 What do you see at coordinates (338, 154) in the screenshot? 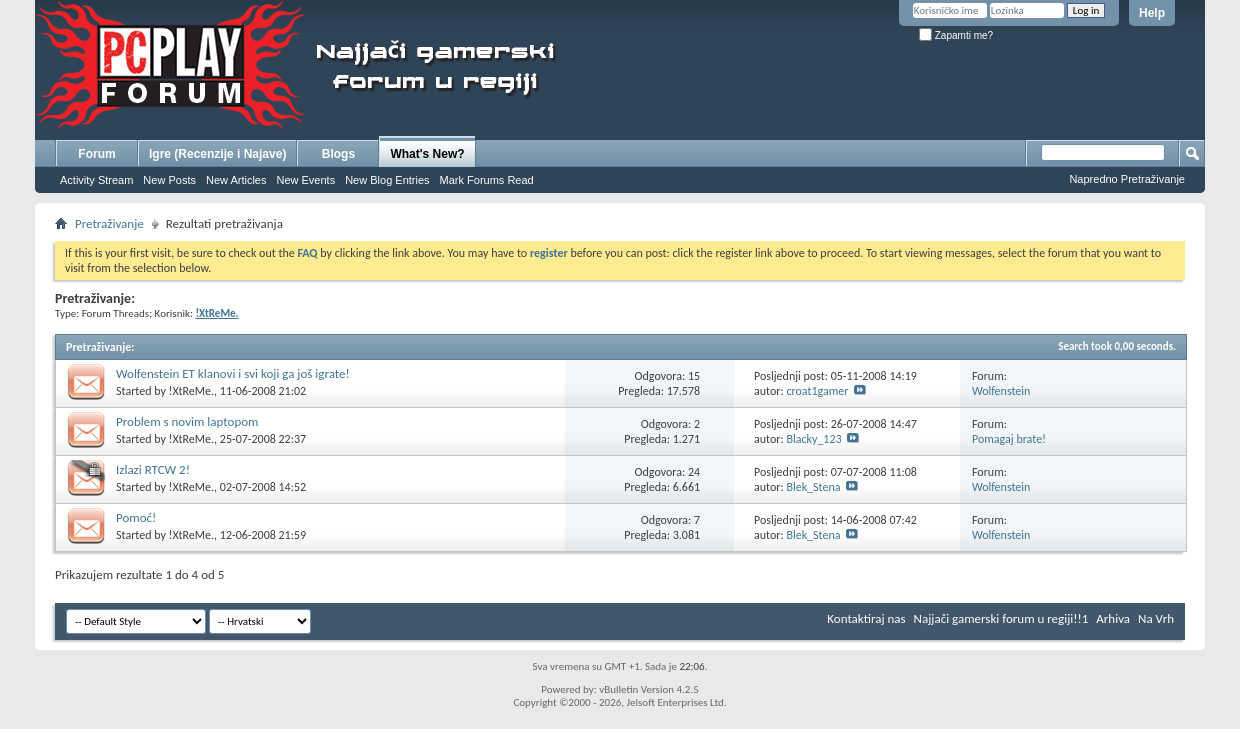
I see `Blogs` at bounding box center [338, 154].